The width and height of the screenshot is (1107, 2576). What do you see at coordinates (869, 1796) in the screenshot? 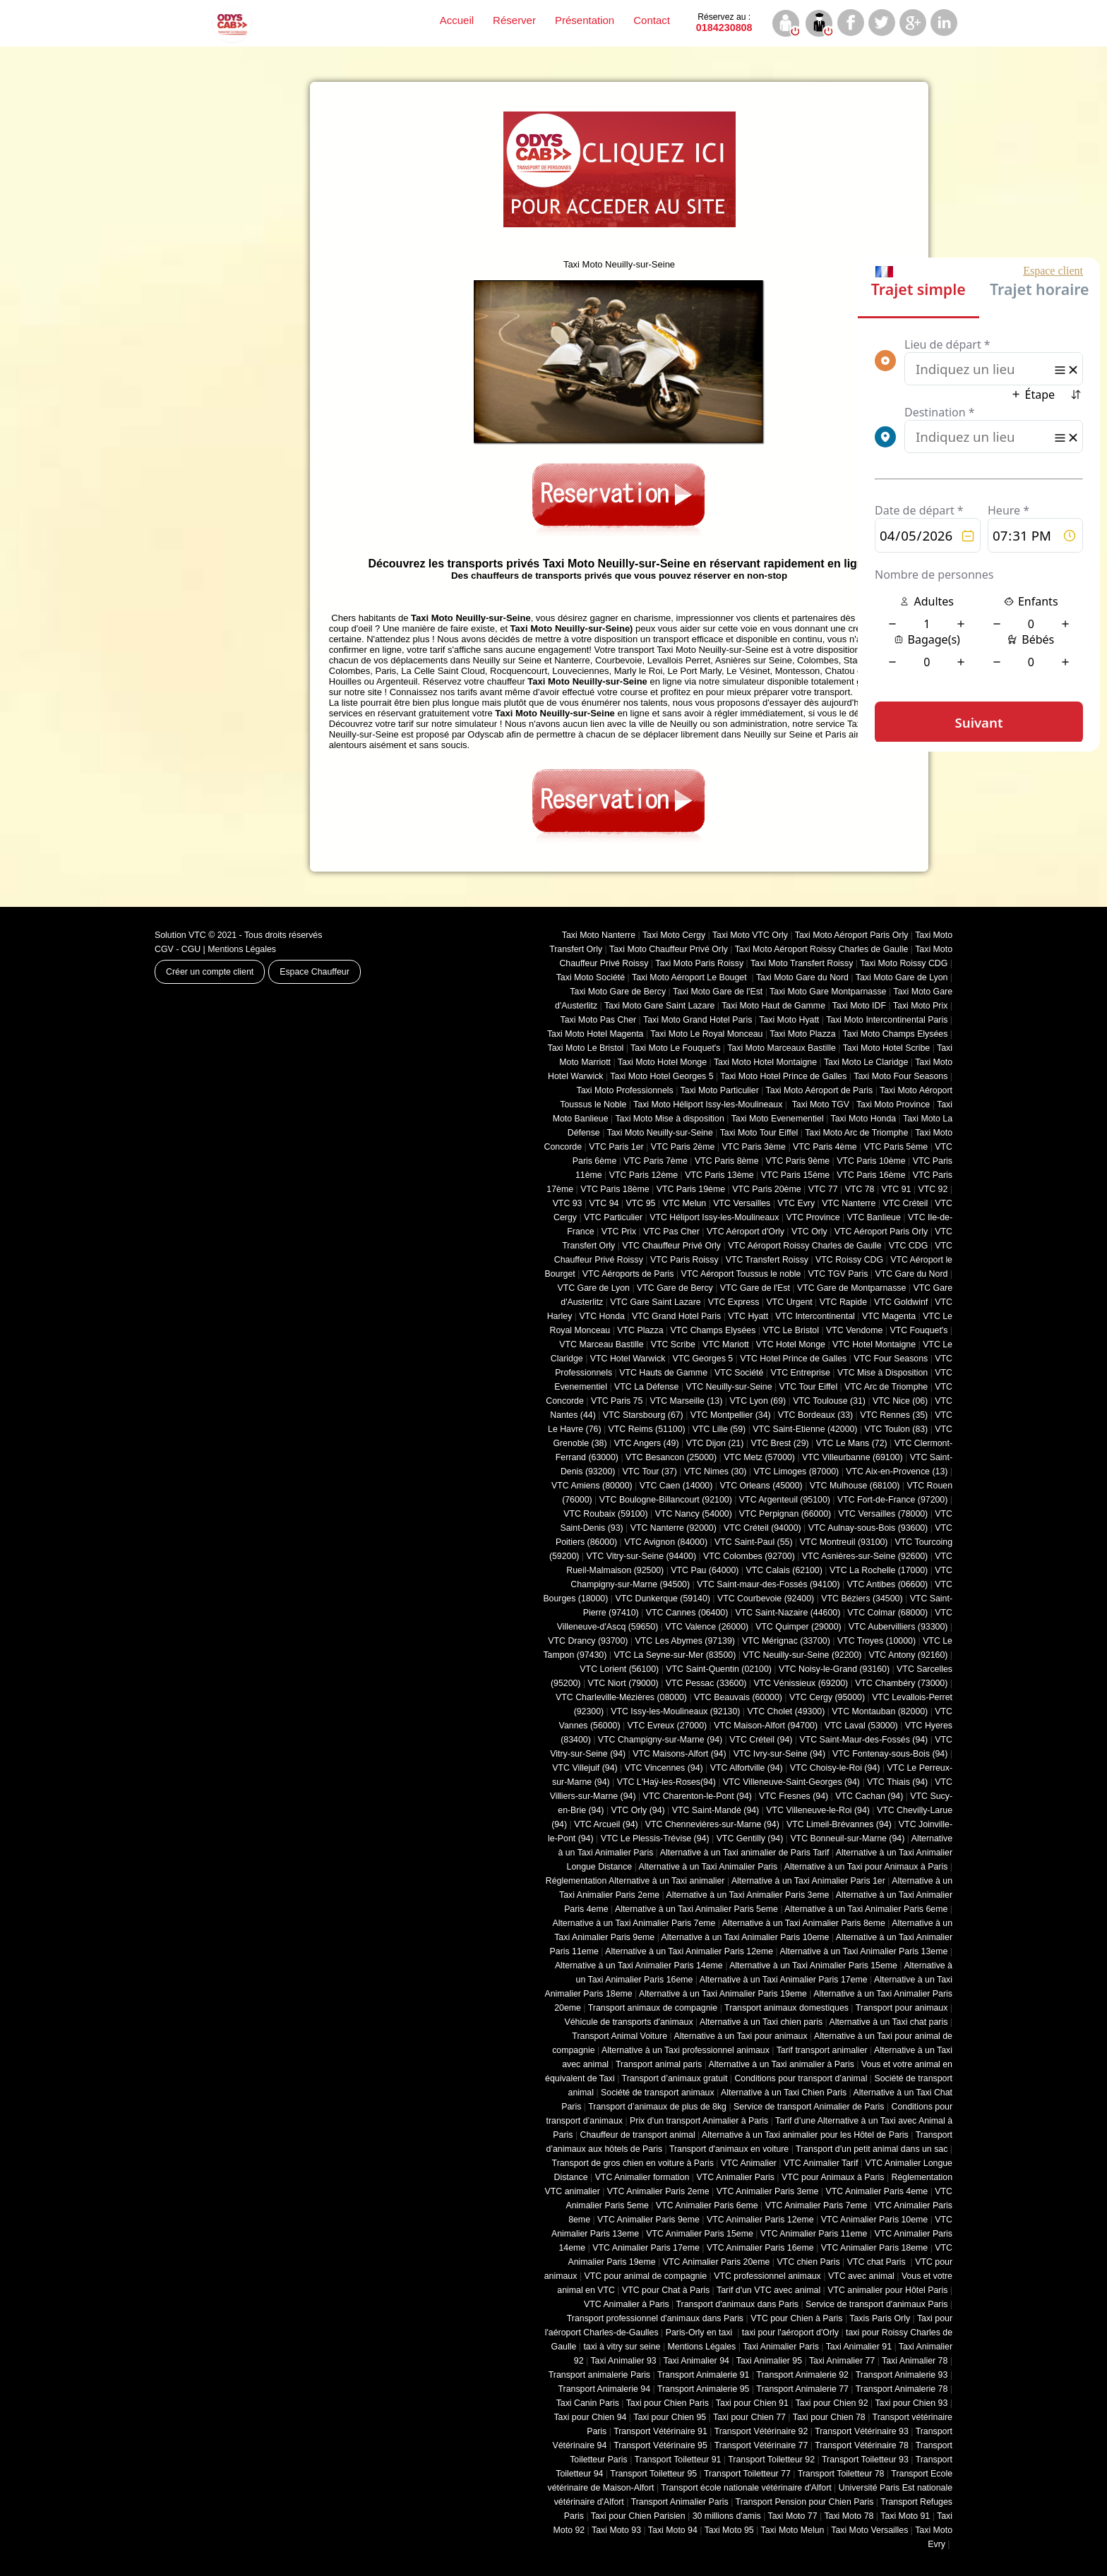
I see `VTC Cachan (94)` at bounding box center [869, 1796].